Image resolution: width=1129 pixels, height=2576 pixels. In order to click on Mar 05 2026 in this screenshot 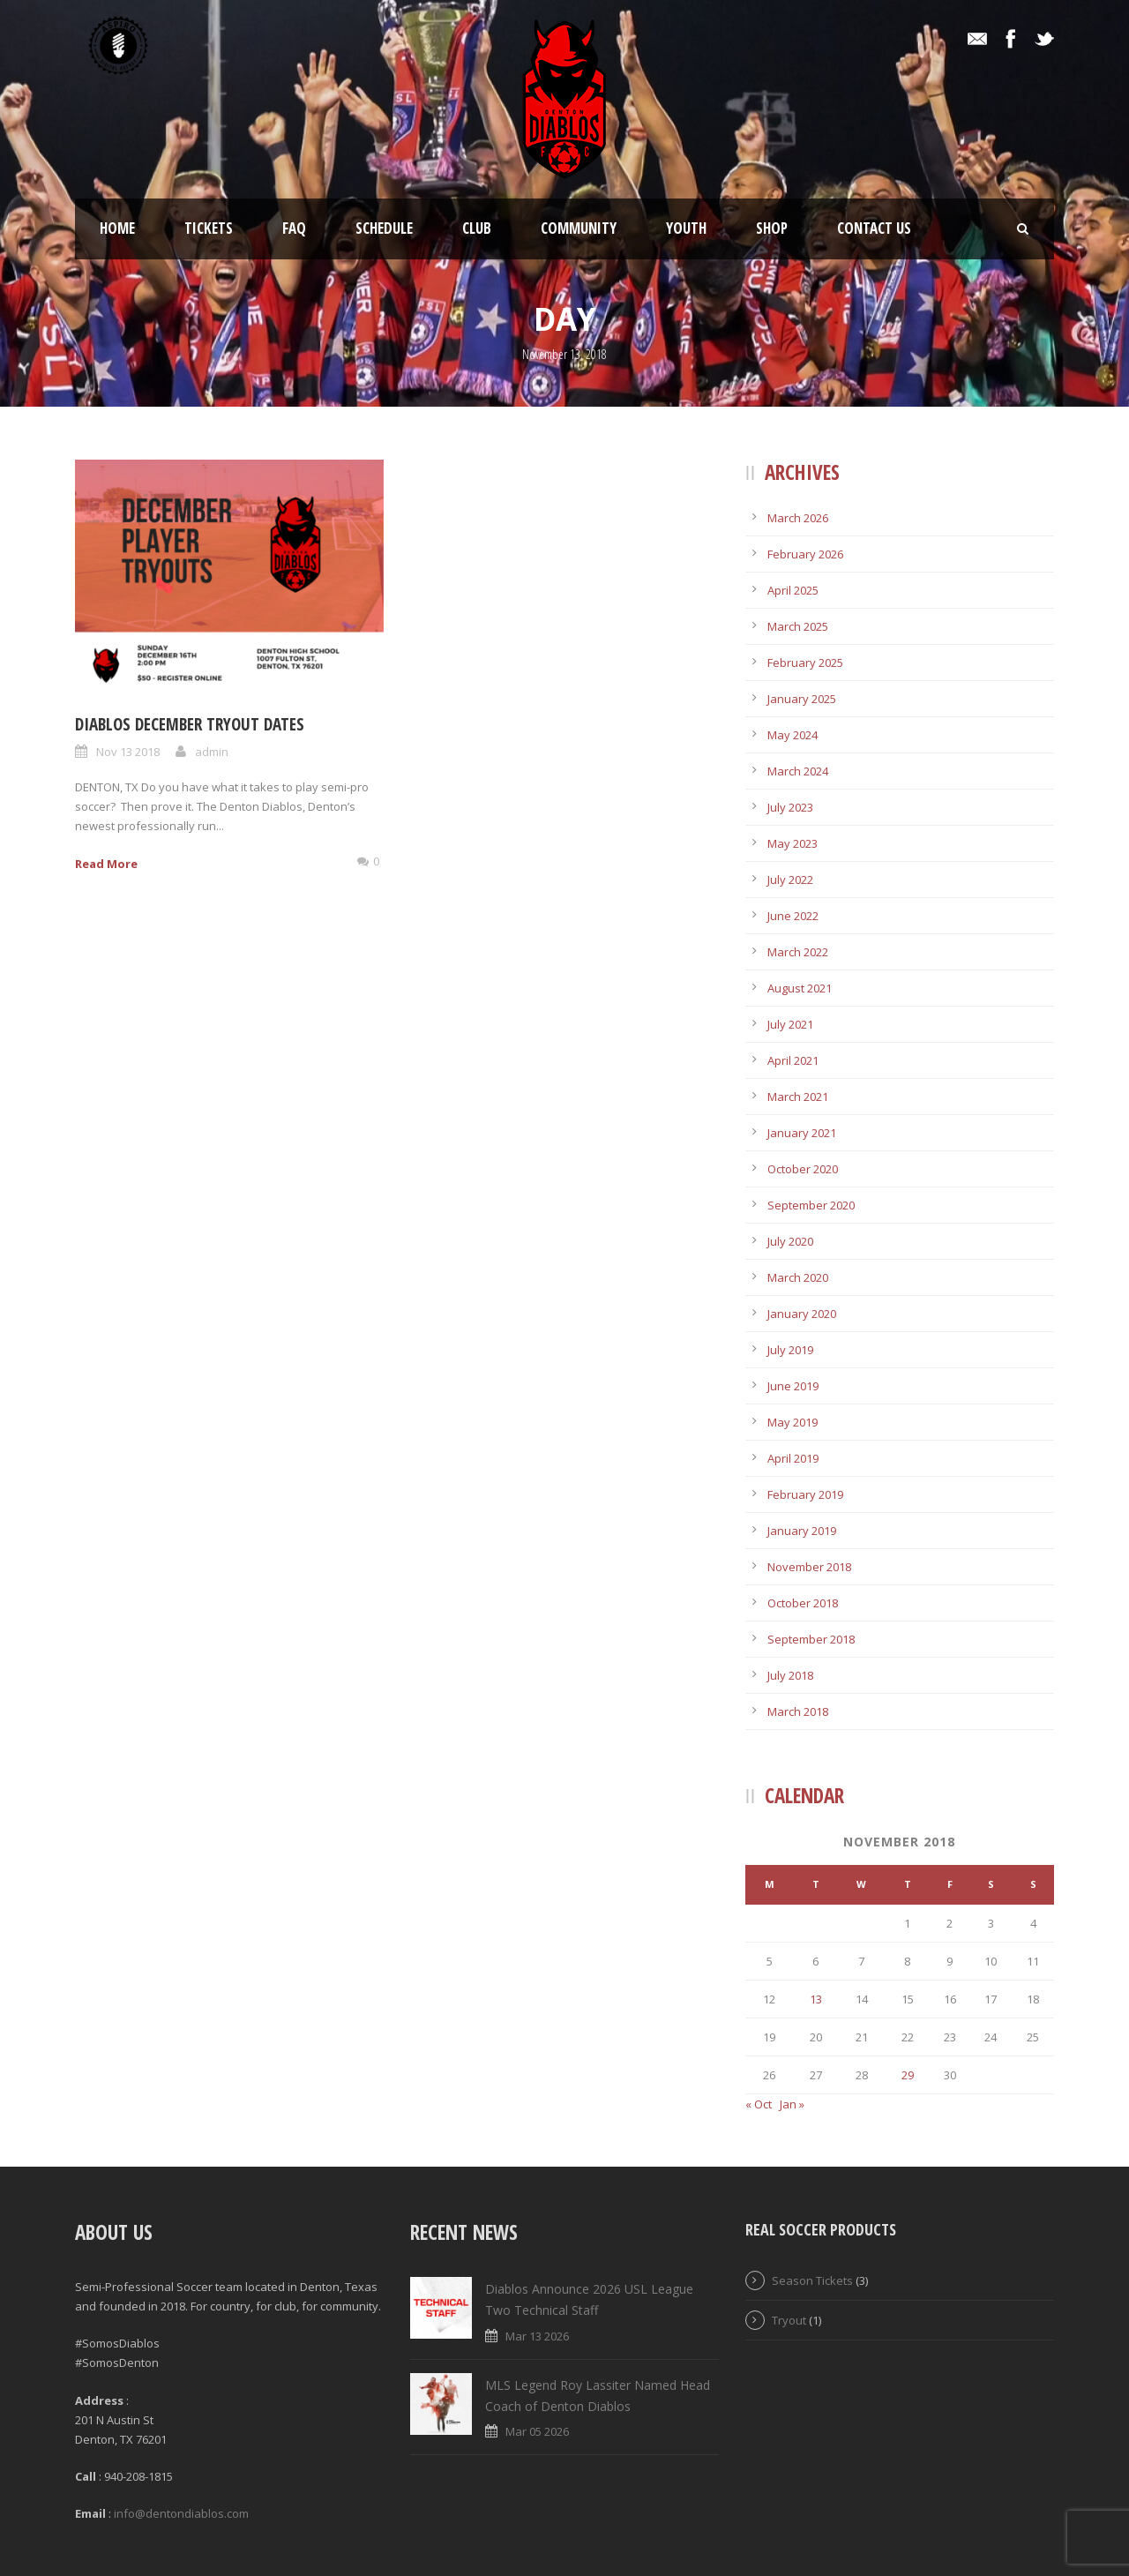, I will do `click(537, 2431)`.